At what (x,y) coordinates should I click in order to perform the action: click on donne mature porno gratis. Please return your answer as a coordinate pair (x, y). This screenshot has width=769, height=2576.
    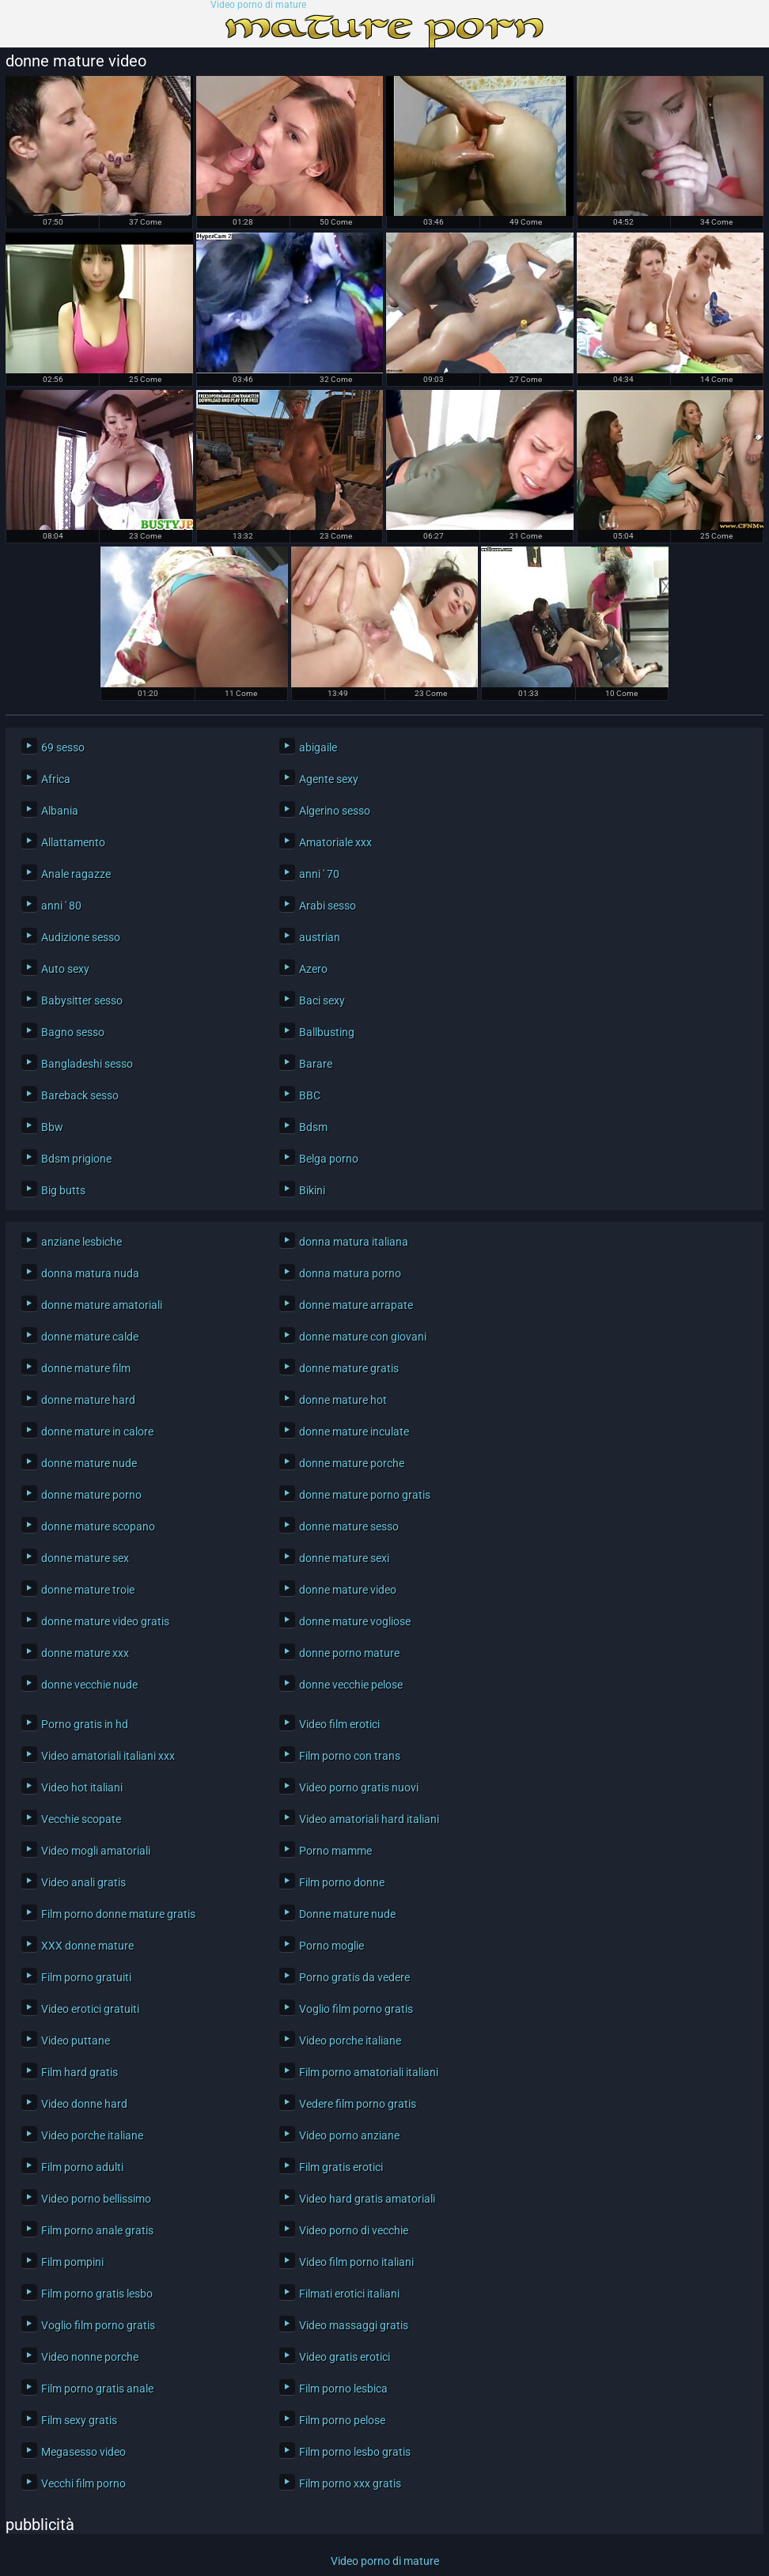
    Looking at the image, I should click on (364, 1494).